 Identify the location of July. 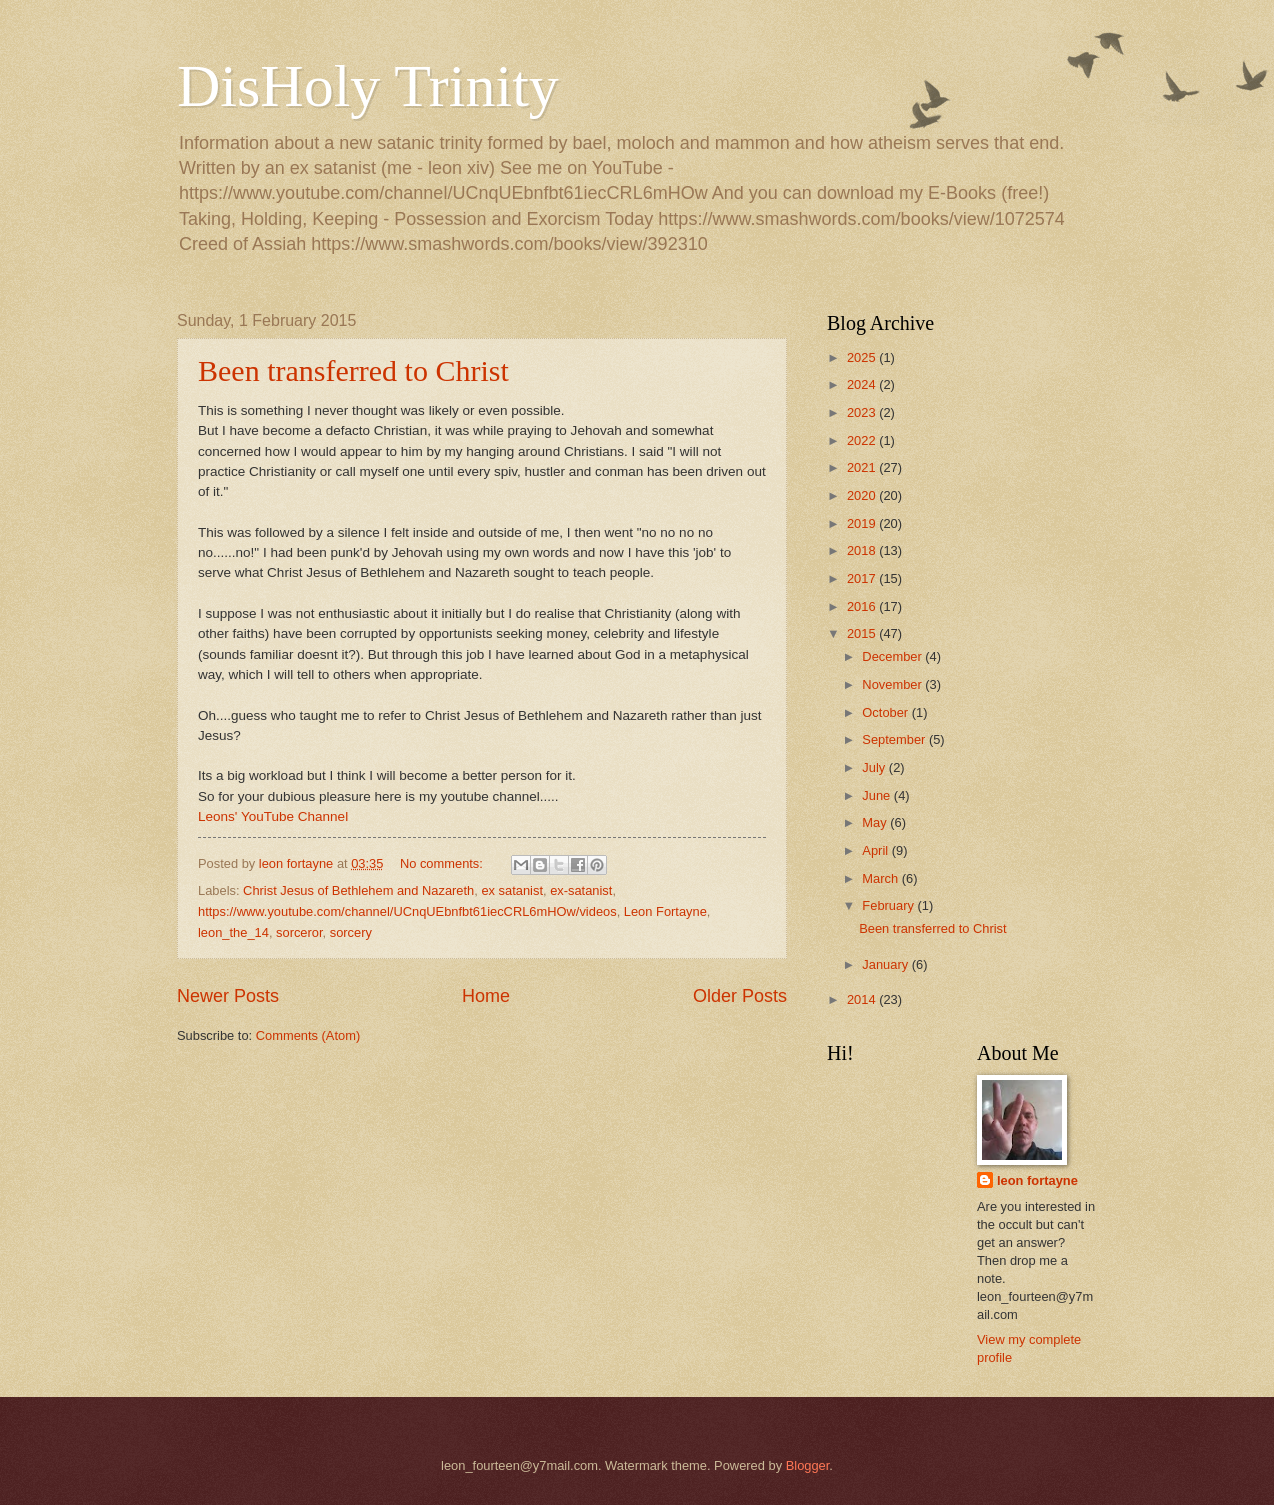
(875, 767).